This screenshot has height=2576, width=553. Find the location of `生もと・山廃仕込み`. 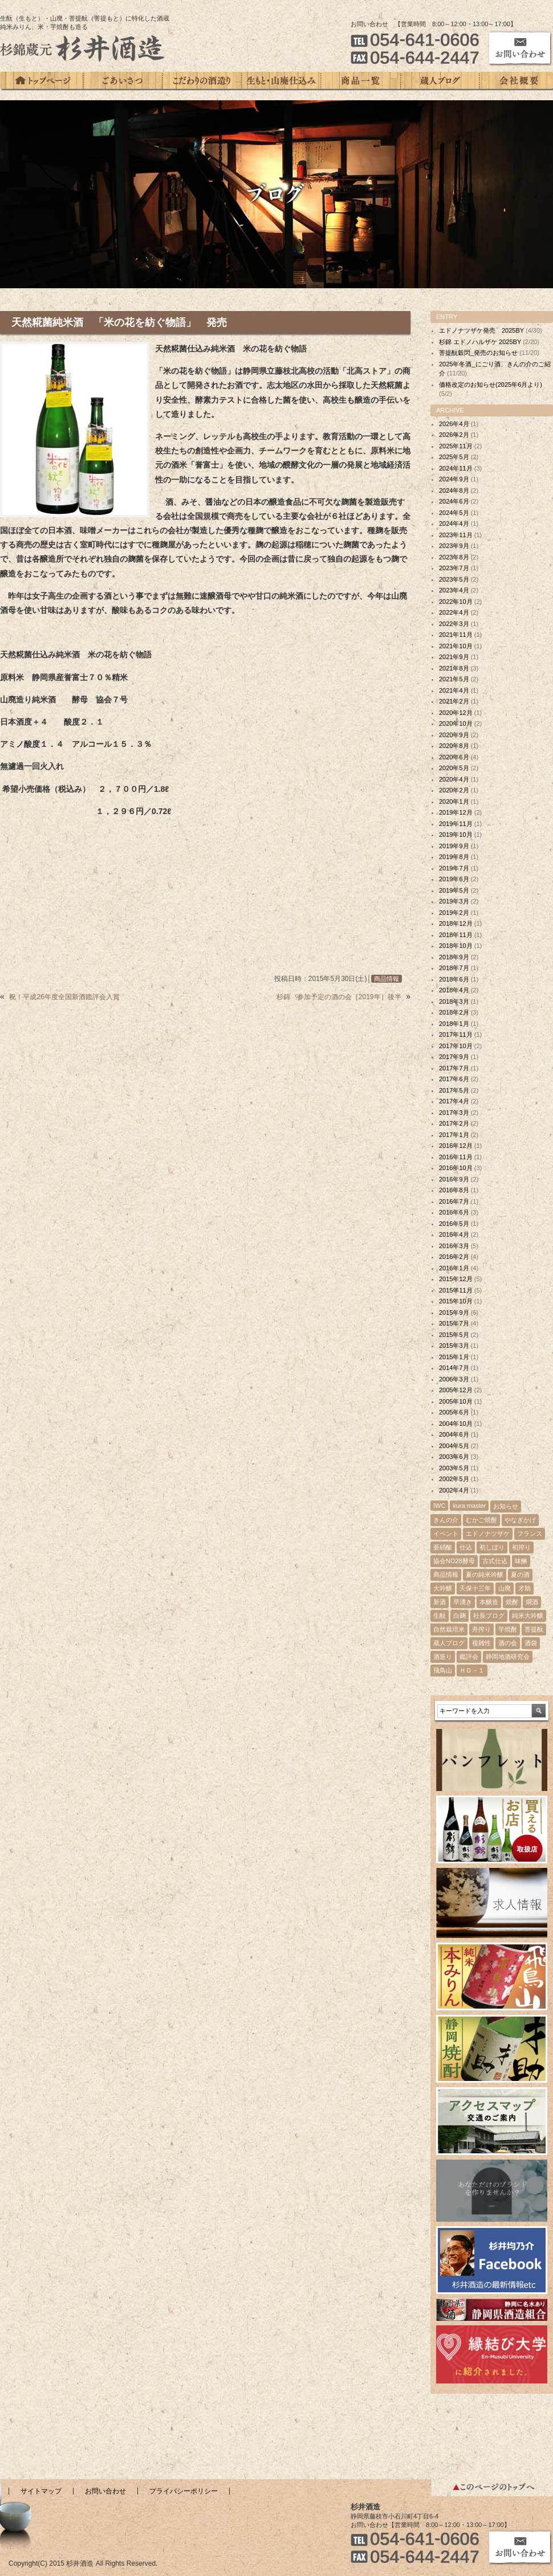

生もと・山廃仕込み is located at coordinates (281, 81).